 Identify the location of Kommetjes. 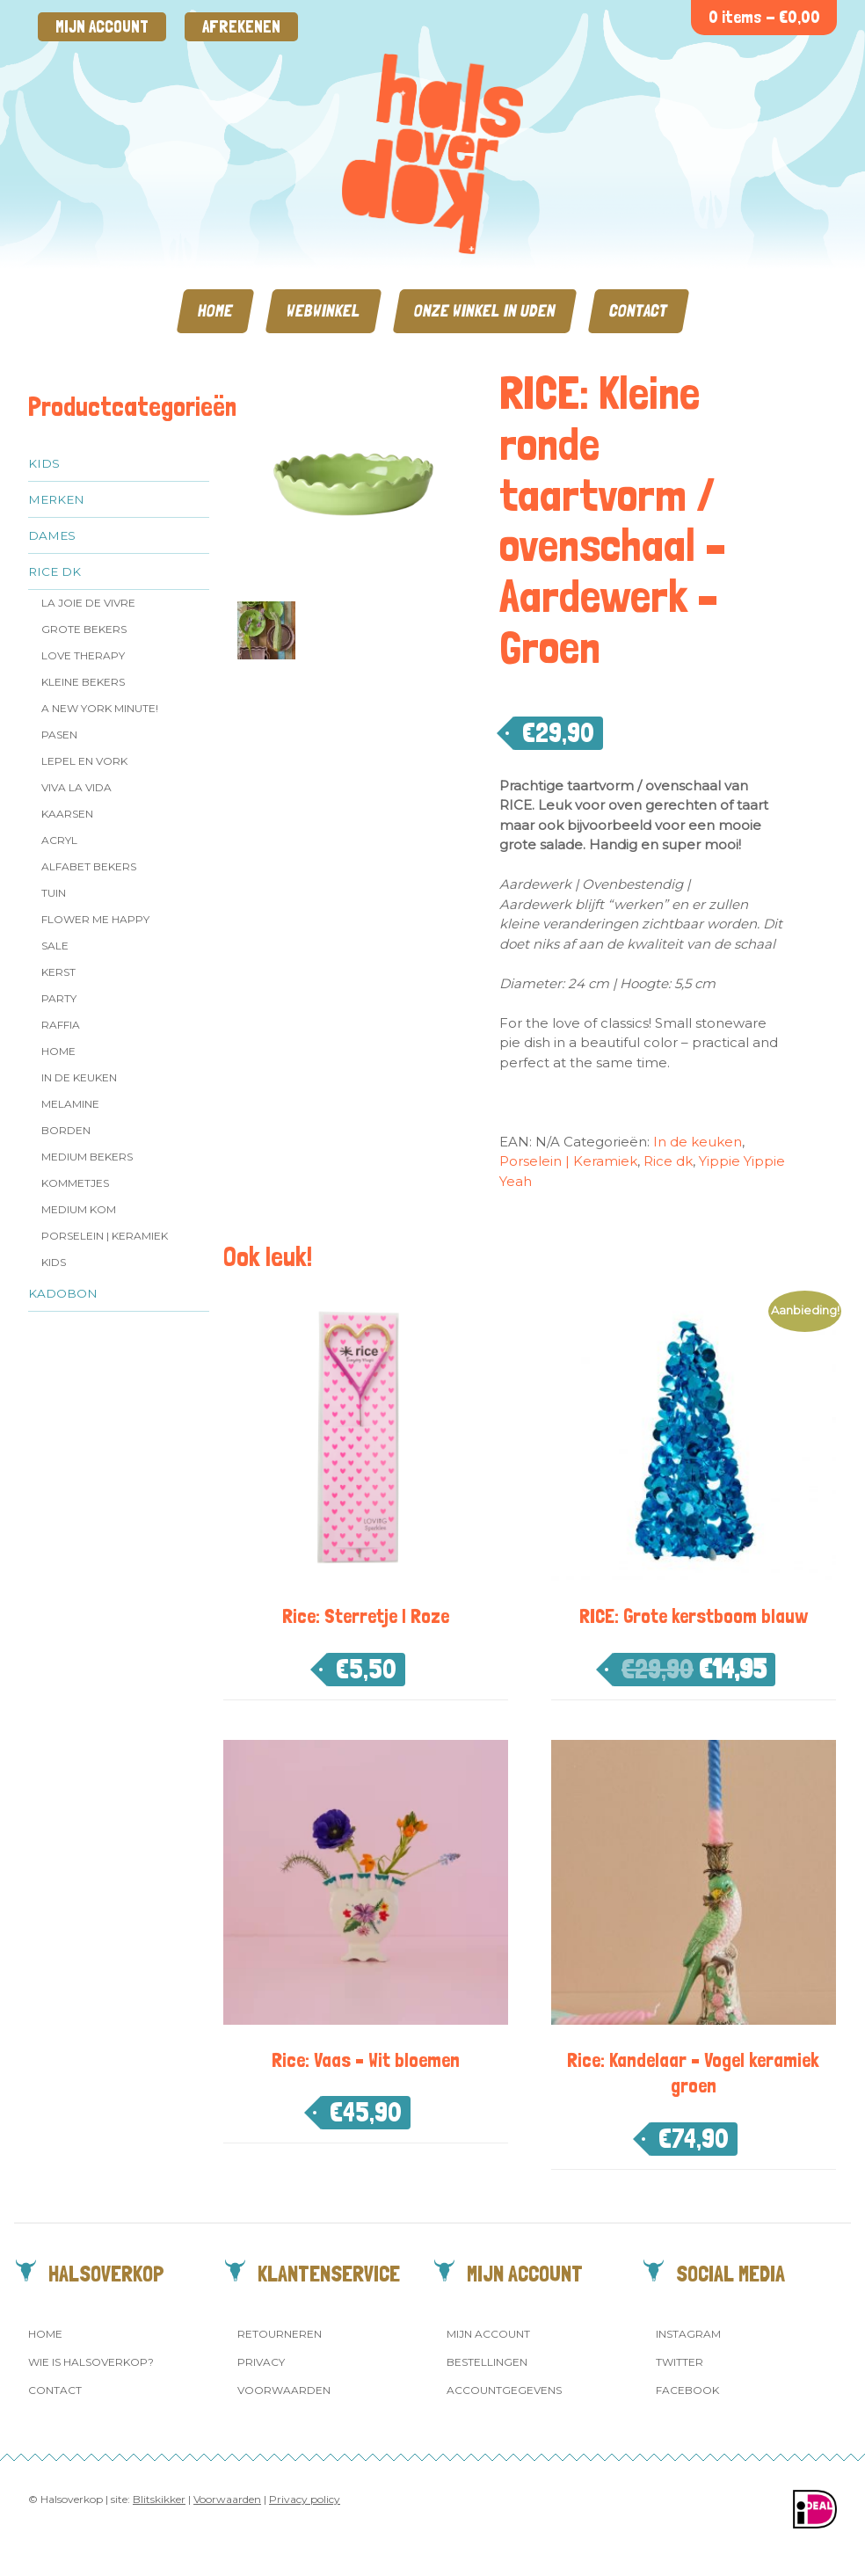
(75, 1183).